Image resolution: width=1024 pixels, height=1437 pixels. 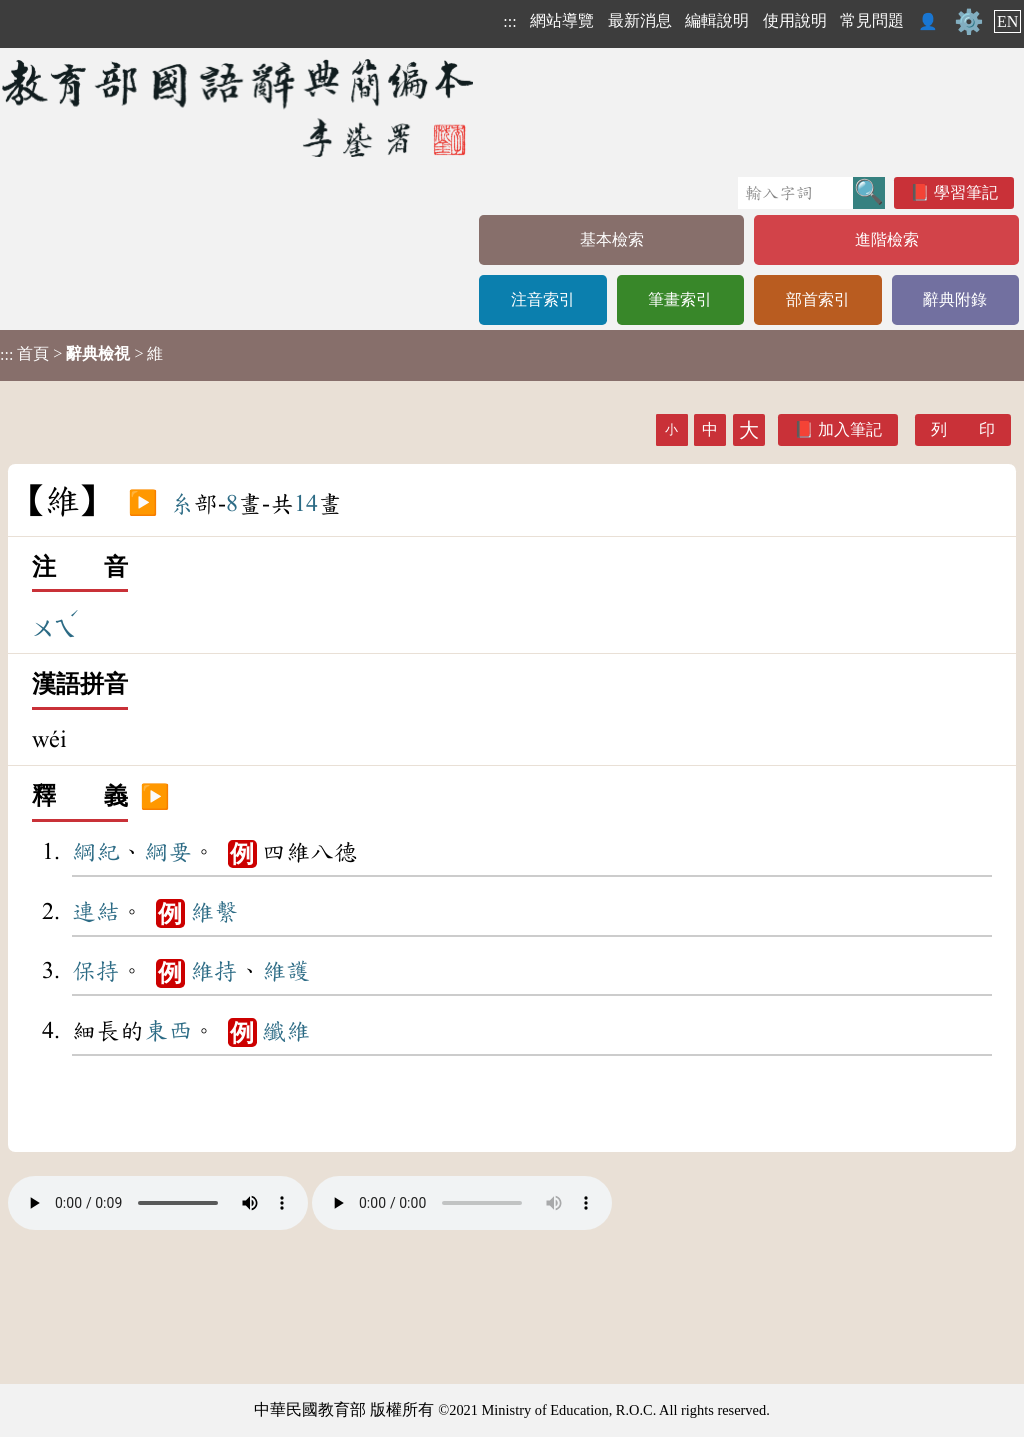 I want to click on EN, so click(x=1007, y=21).